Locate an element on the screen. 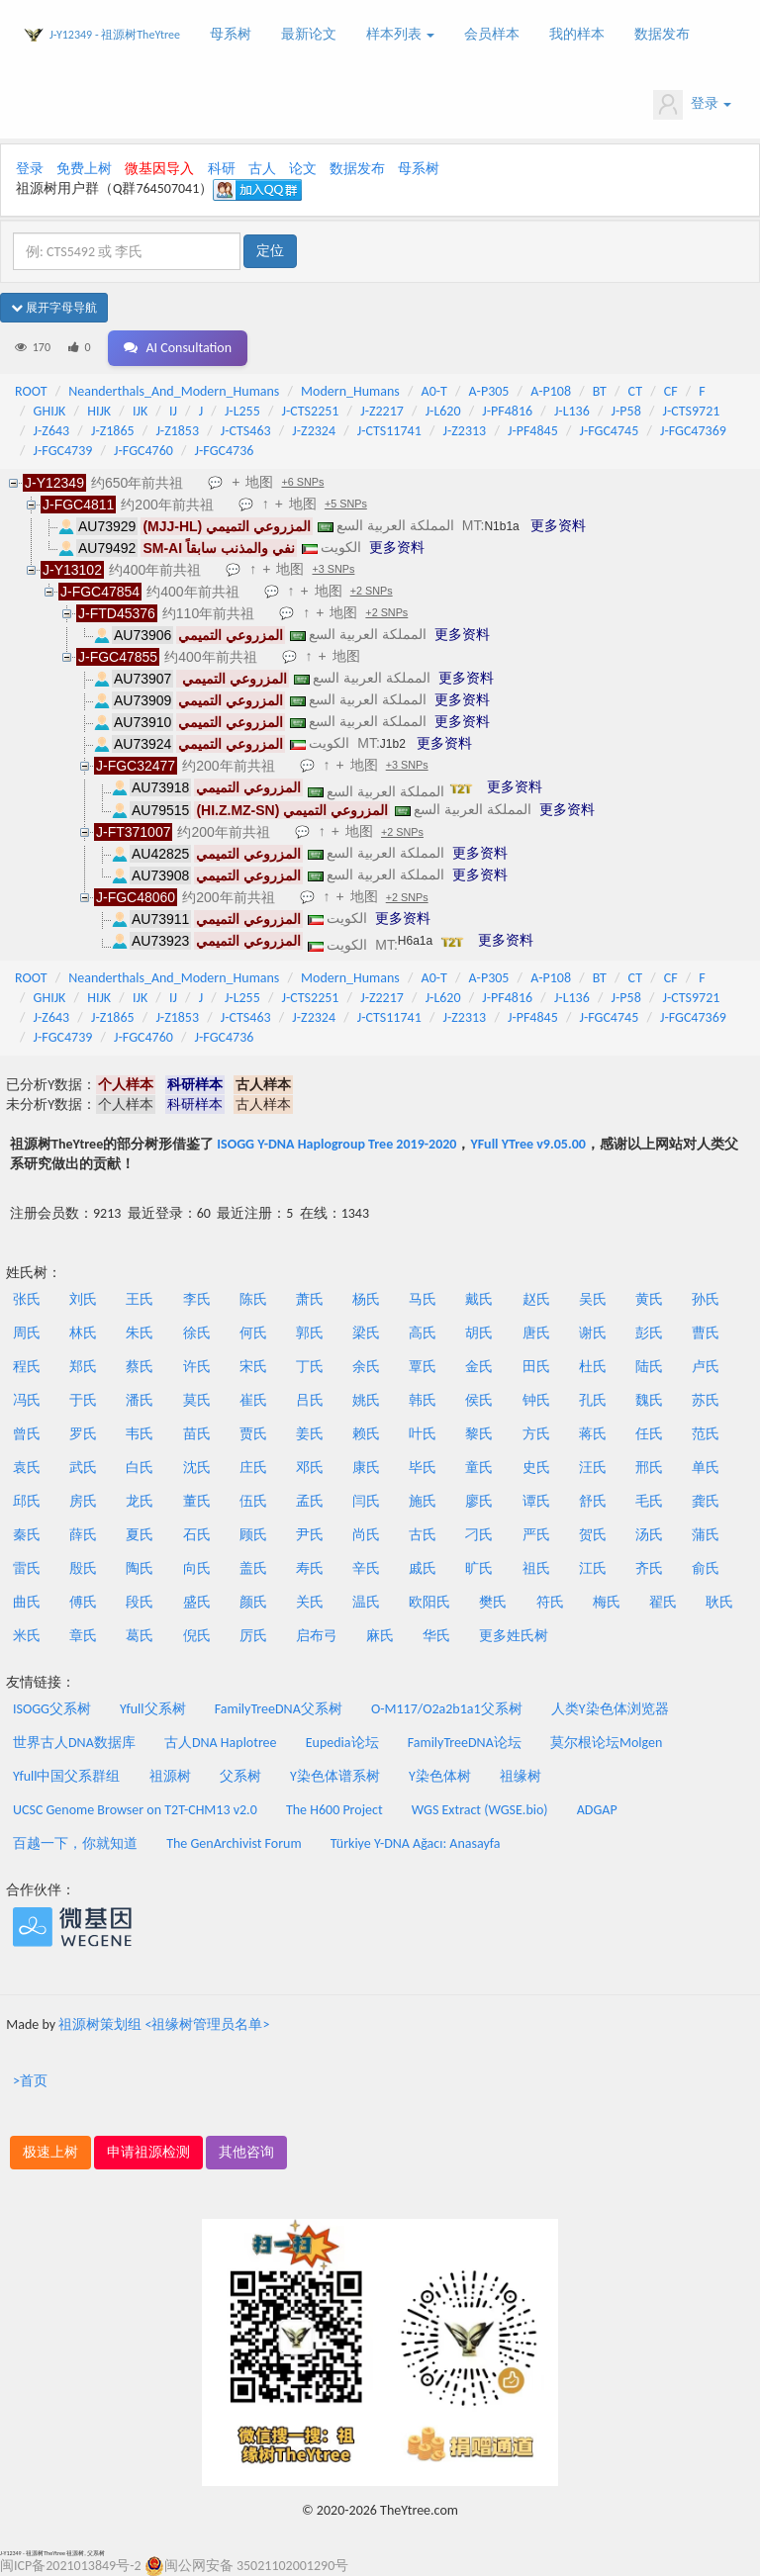  王氏 is located at coordinates (139, 1299).